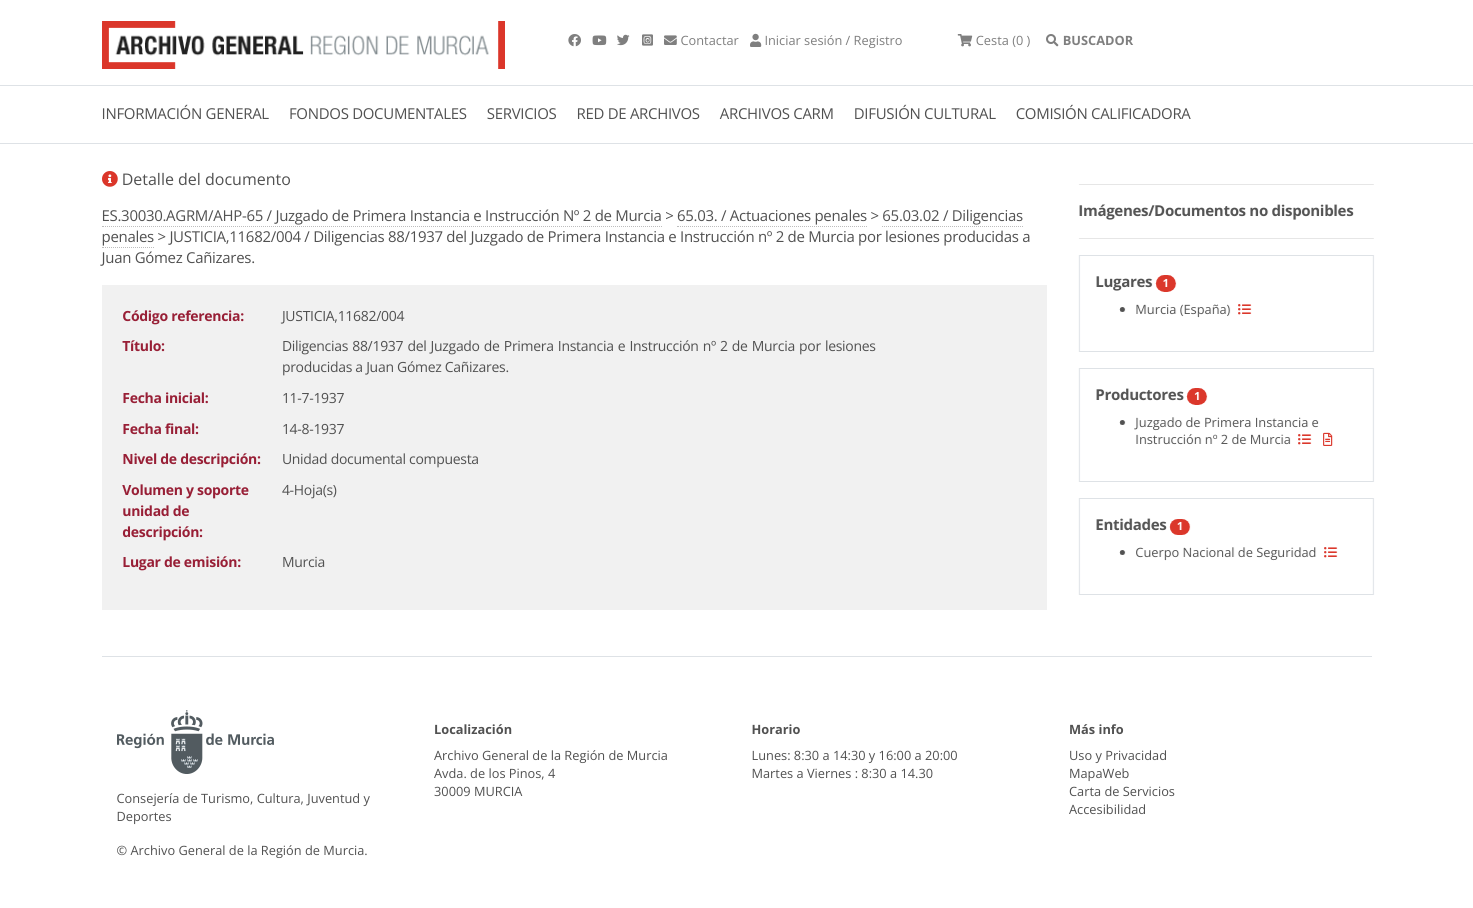  What do you see at coordinates (777, 114) in the screenshot?
I see `ARCHIVOS CARM` at bounding box center [777, 114].